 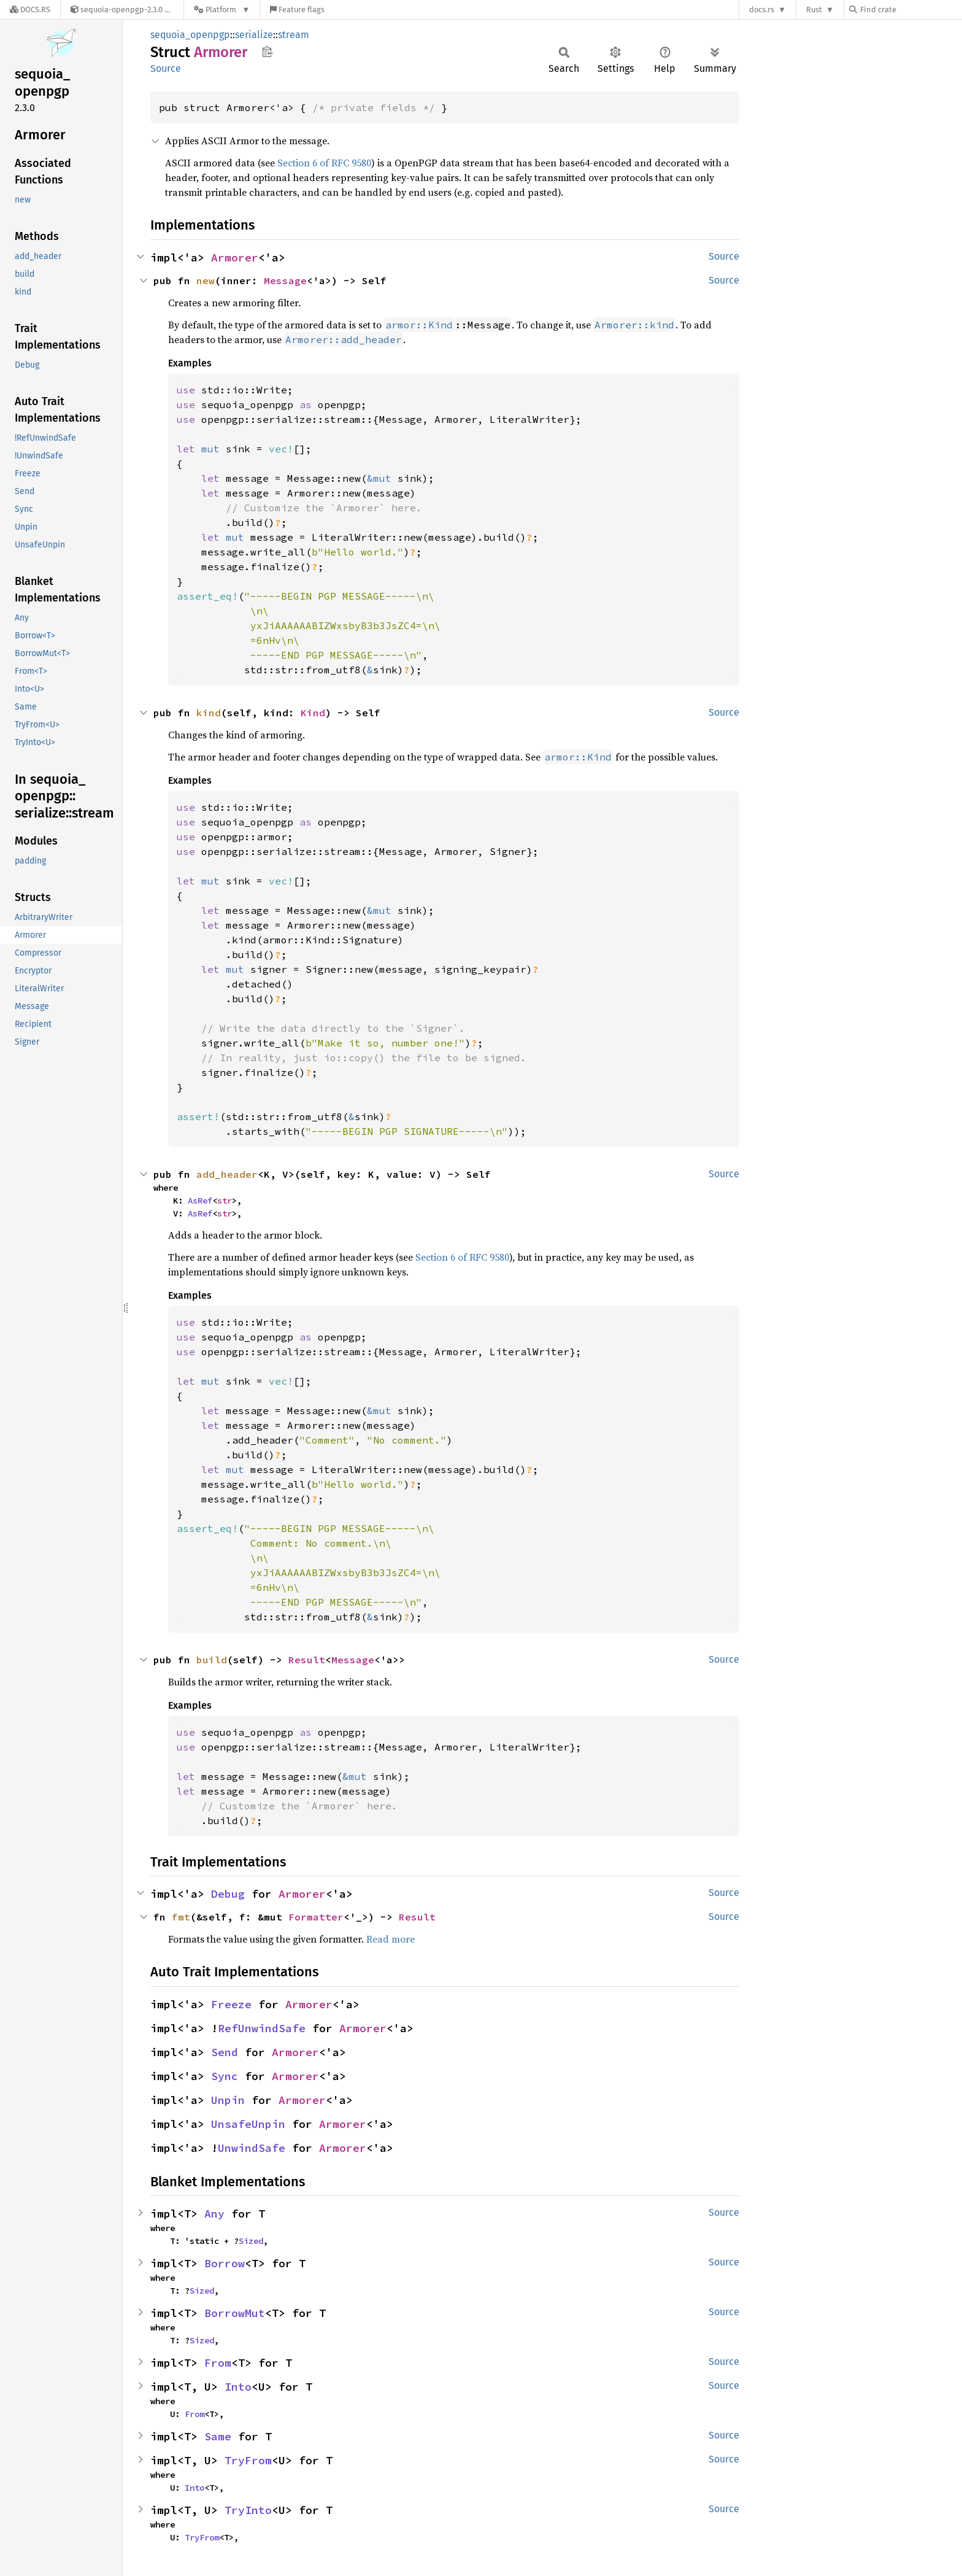 What do you see at coordinates (234, 257) in the screenshot?
I see `Armorer` at bounding box center [234, 257].